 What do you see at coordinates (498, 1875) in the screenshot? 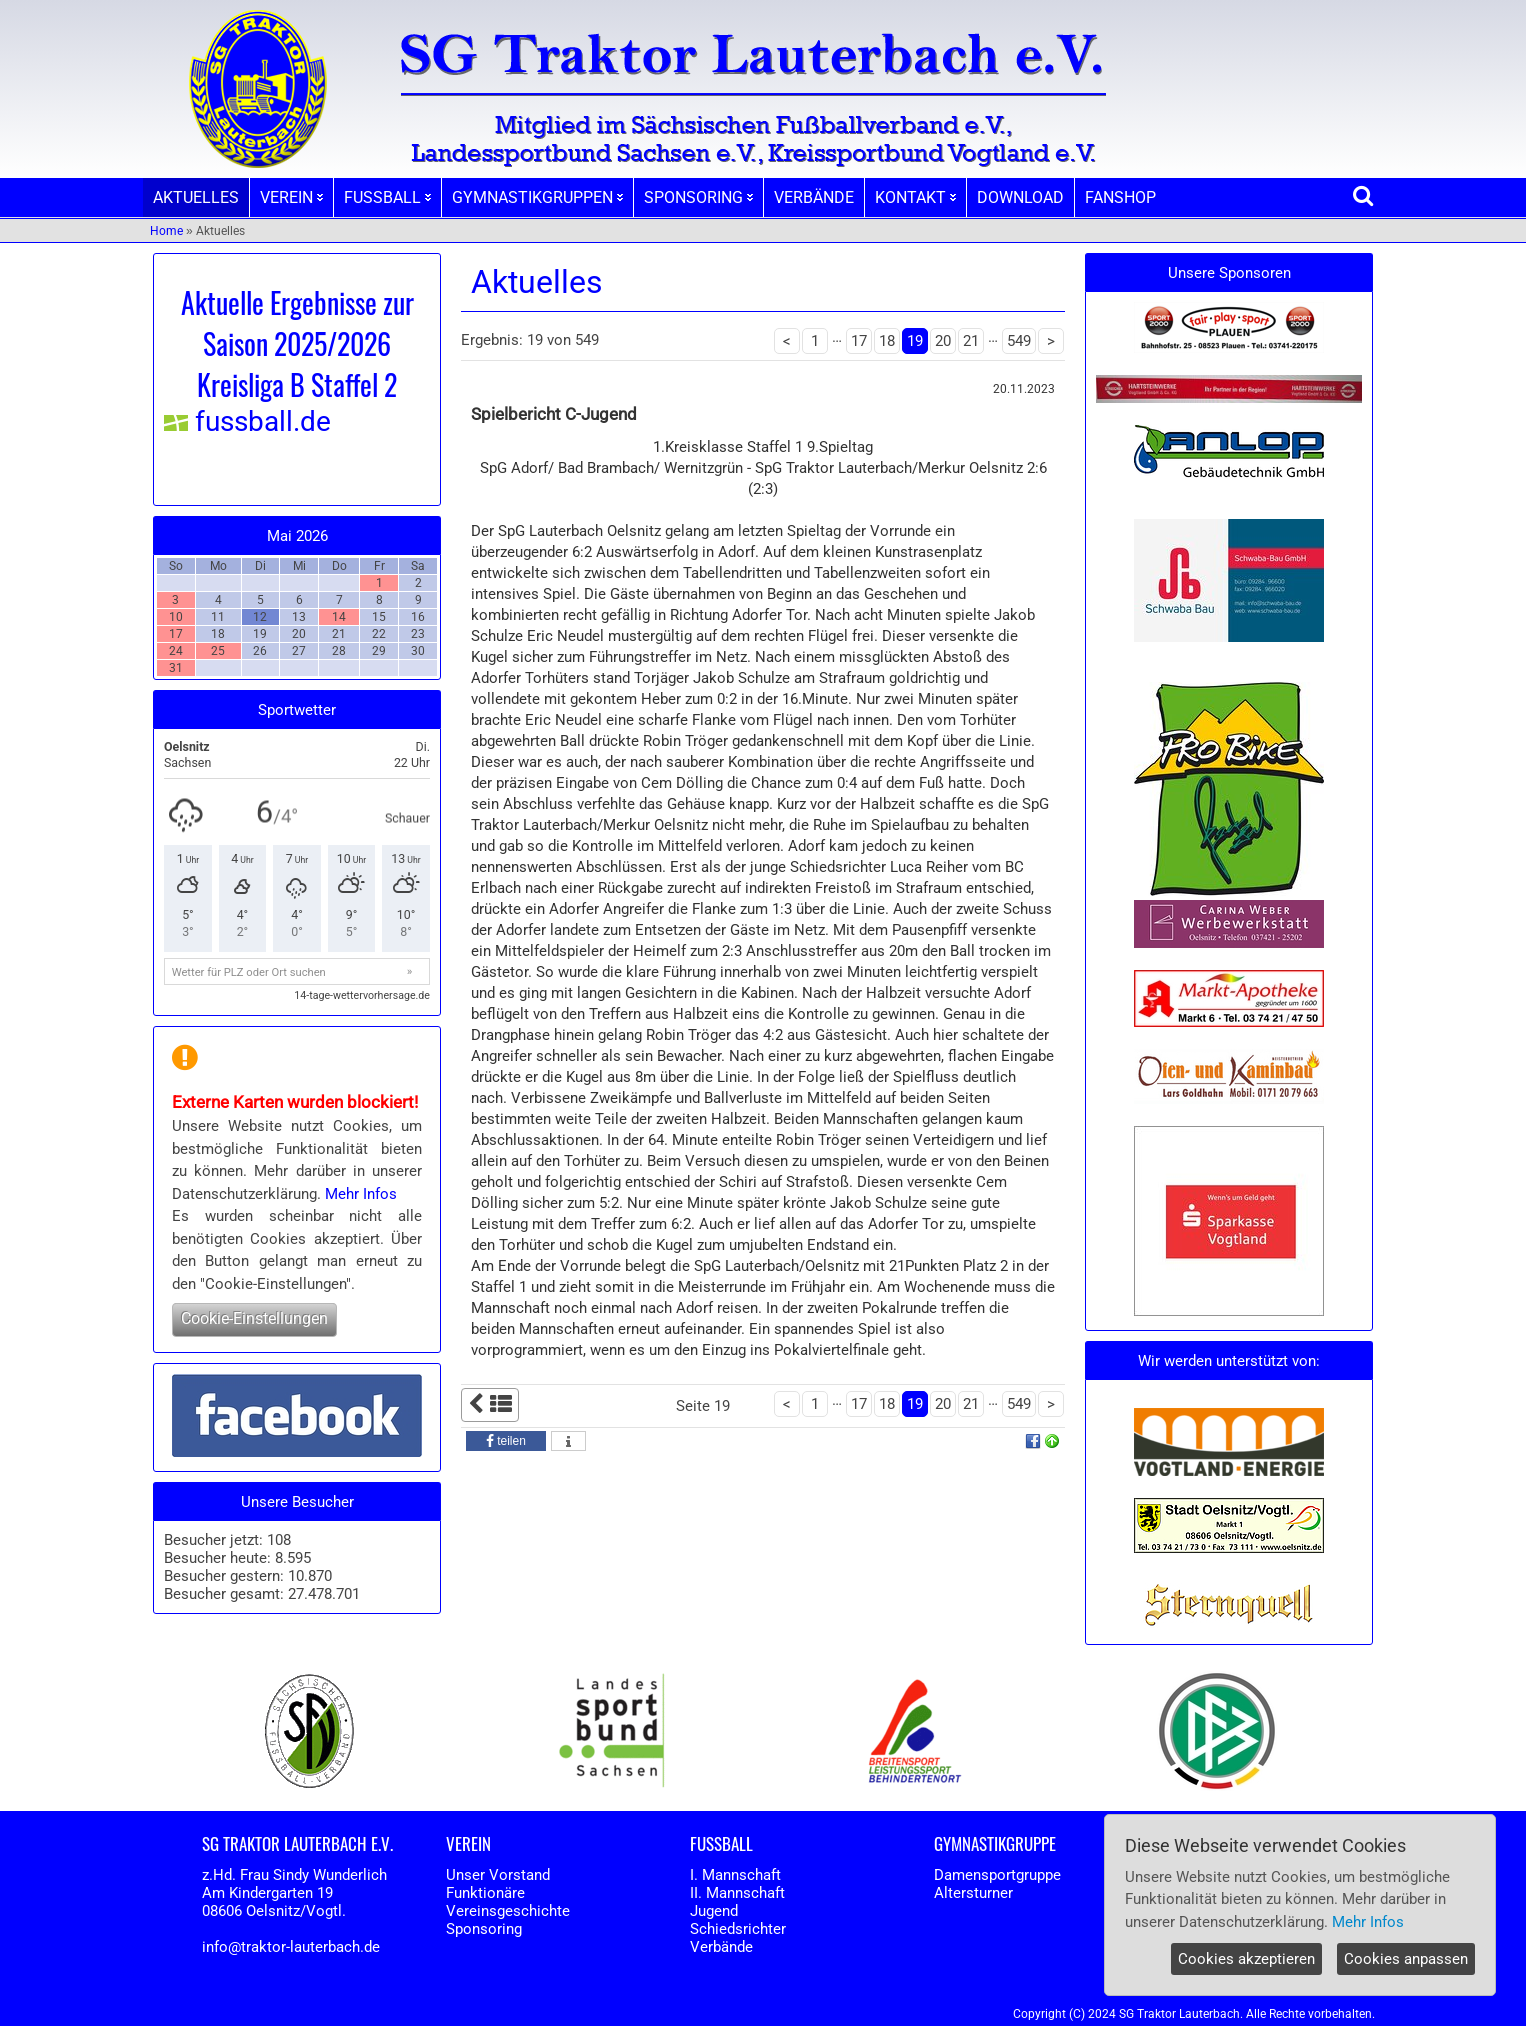
I see `Unser Vorstand` at bounding box center [498, 1875].